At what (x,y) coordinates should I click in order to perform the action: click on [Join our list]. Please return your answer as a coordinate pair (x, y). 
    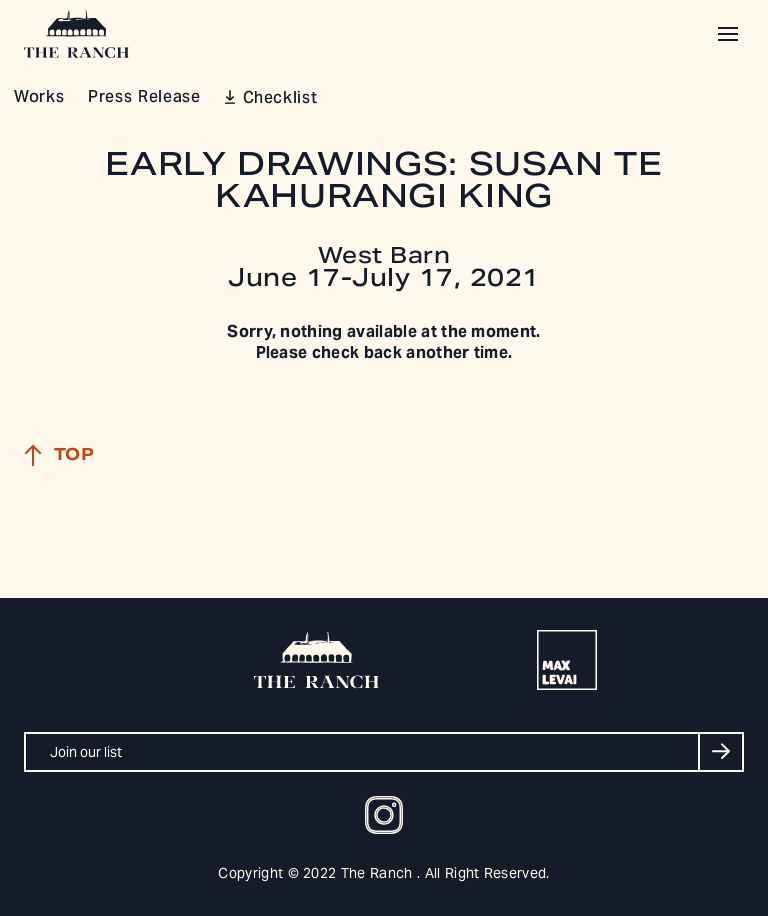
    Looking at the image, I should click on (384, 752).